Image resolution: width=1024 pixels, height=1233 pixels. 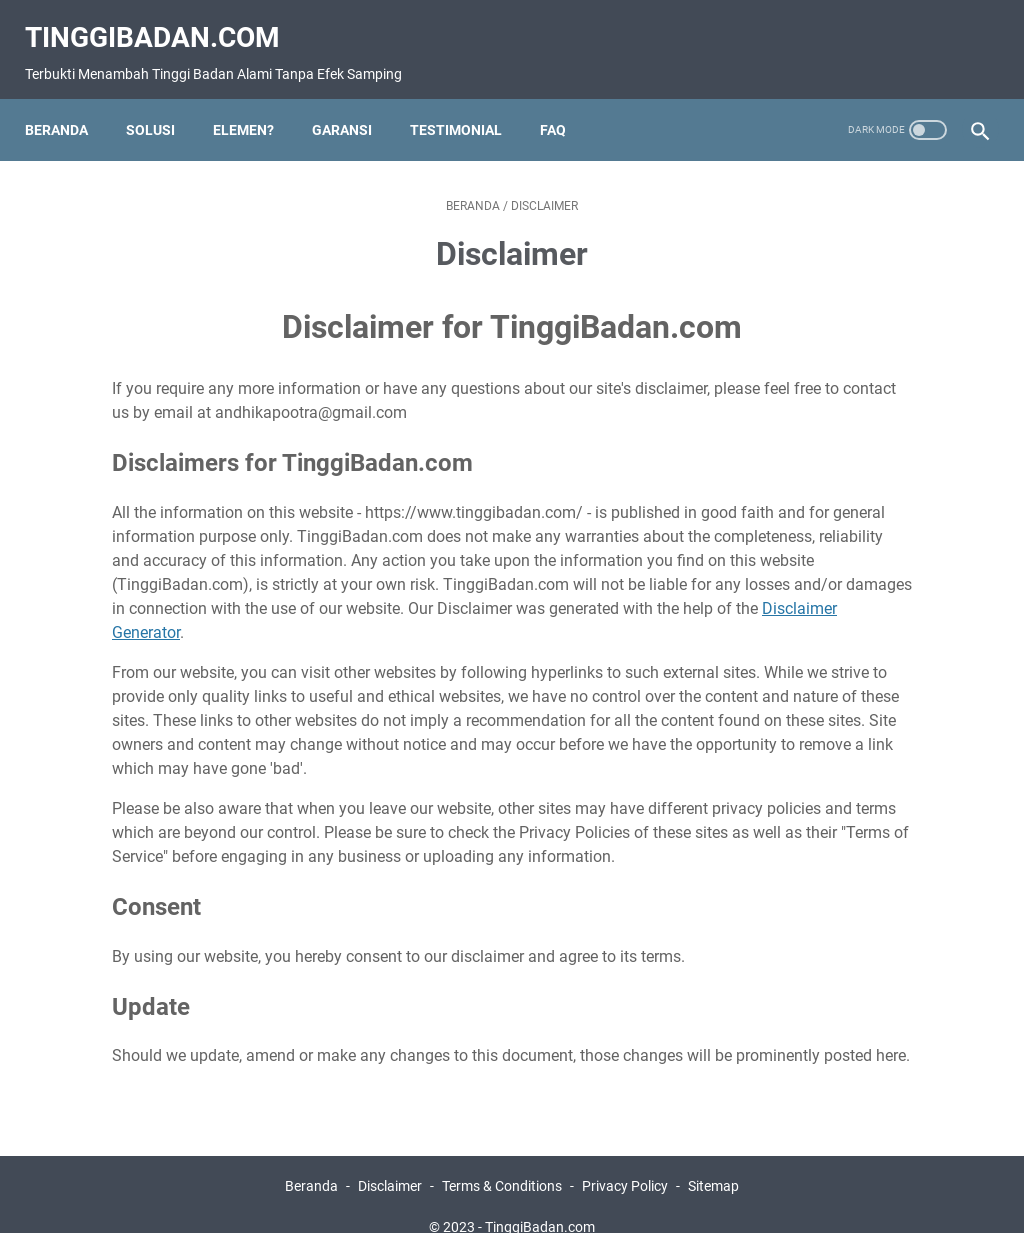 What do you see at coordinates (161, 104) in the screenshot?
I see `Solusi` at bounding box center [161, 104].